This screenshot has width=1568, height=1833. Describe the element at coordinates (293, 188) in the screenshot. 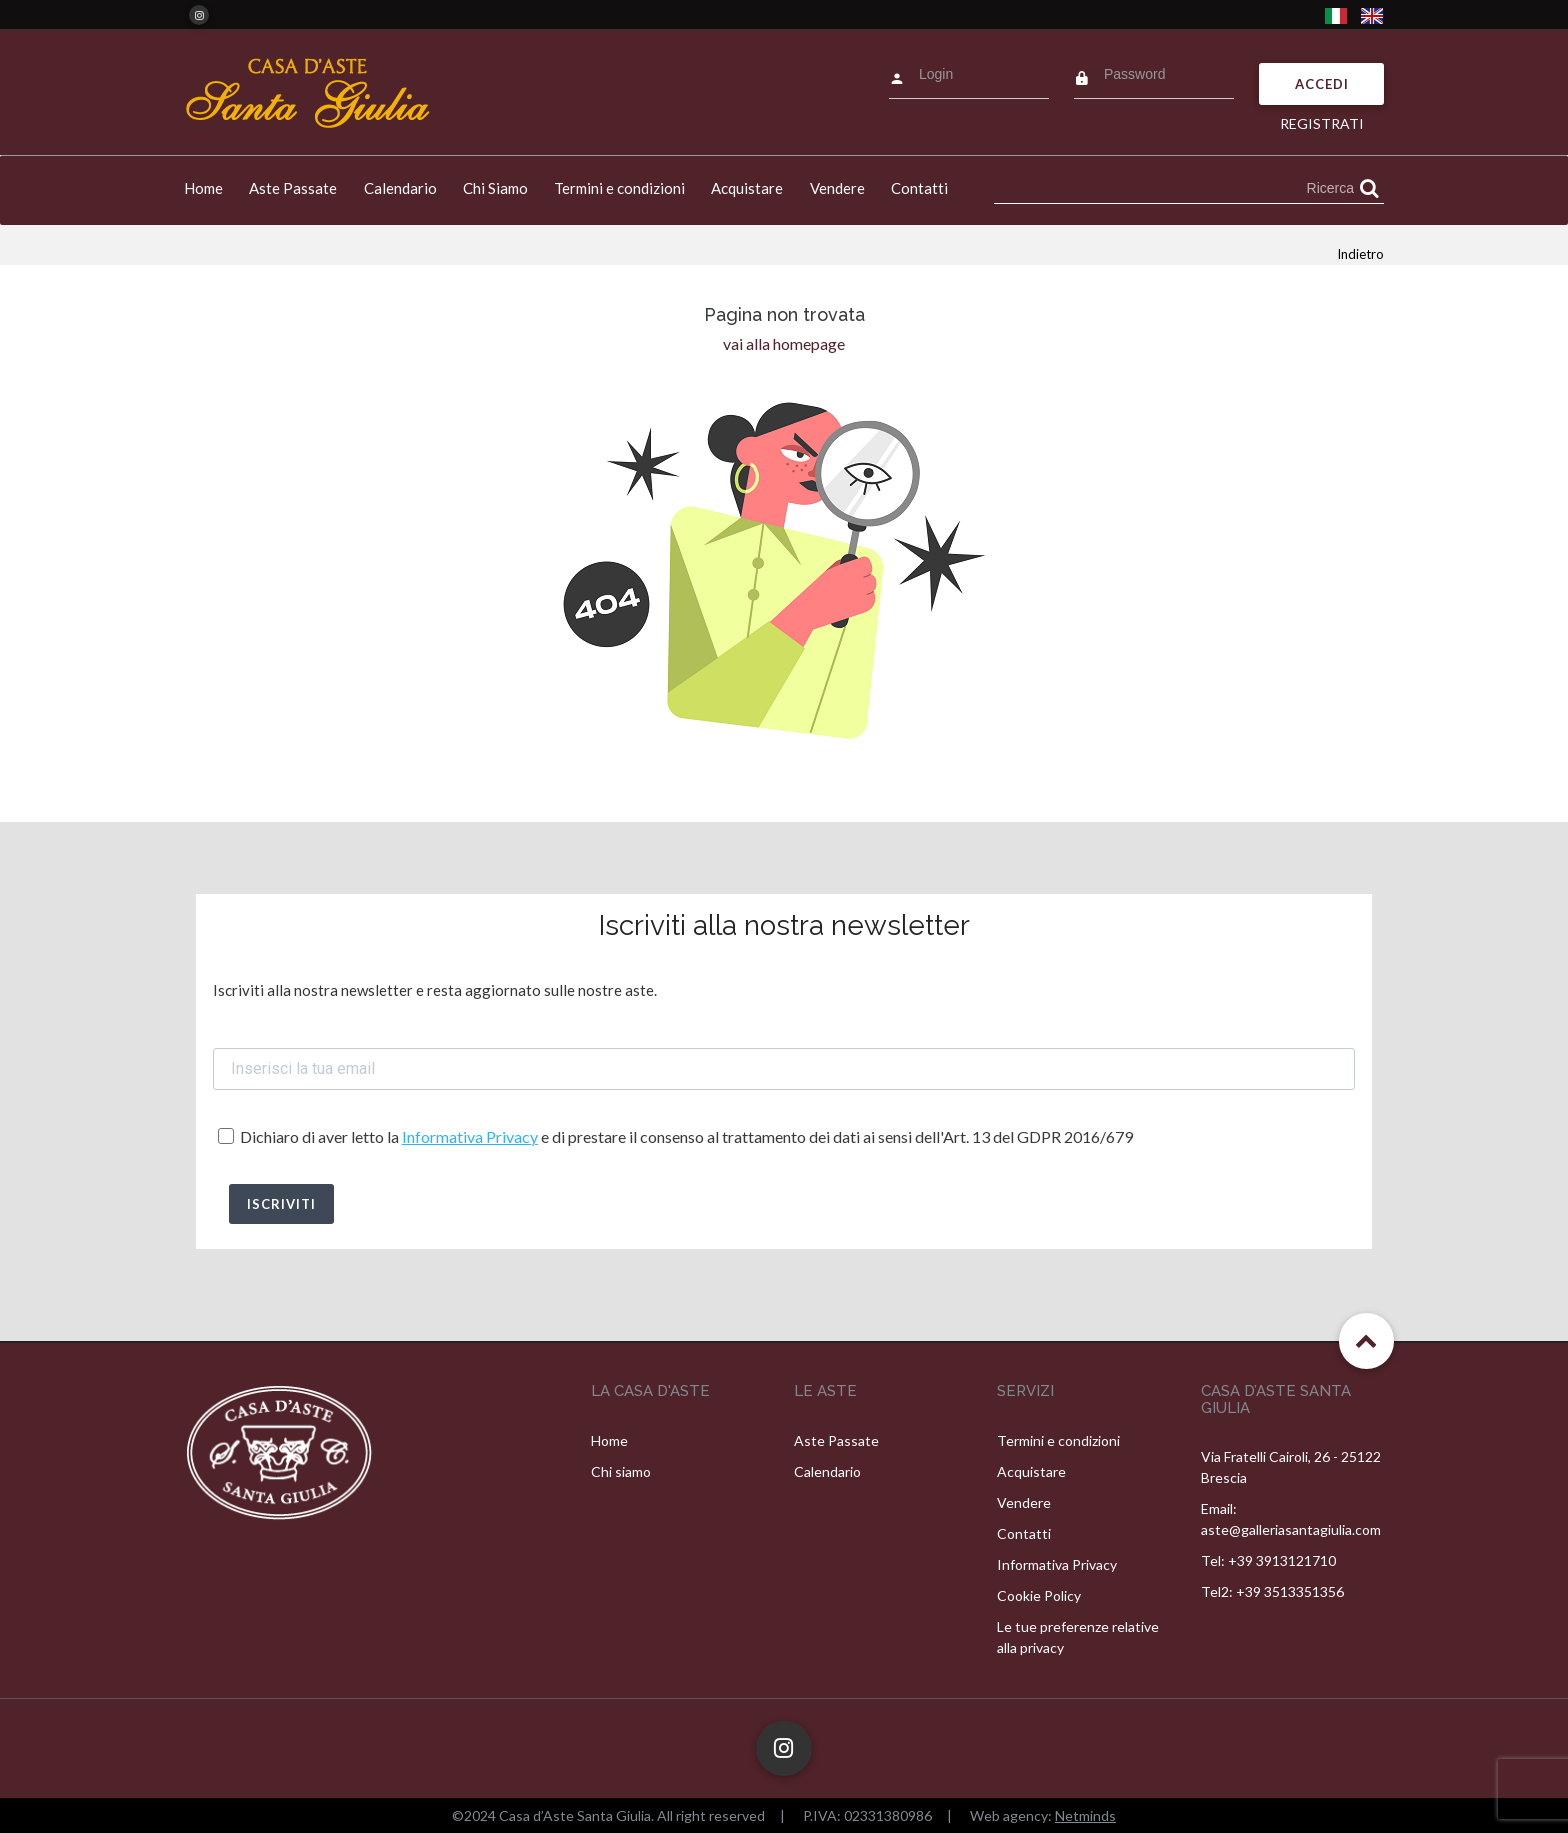

I see `Aste Passate` at that location.